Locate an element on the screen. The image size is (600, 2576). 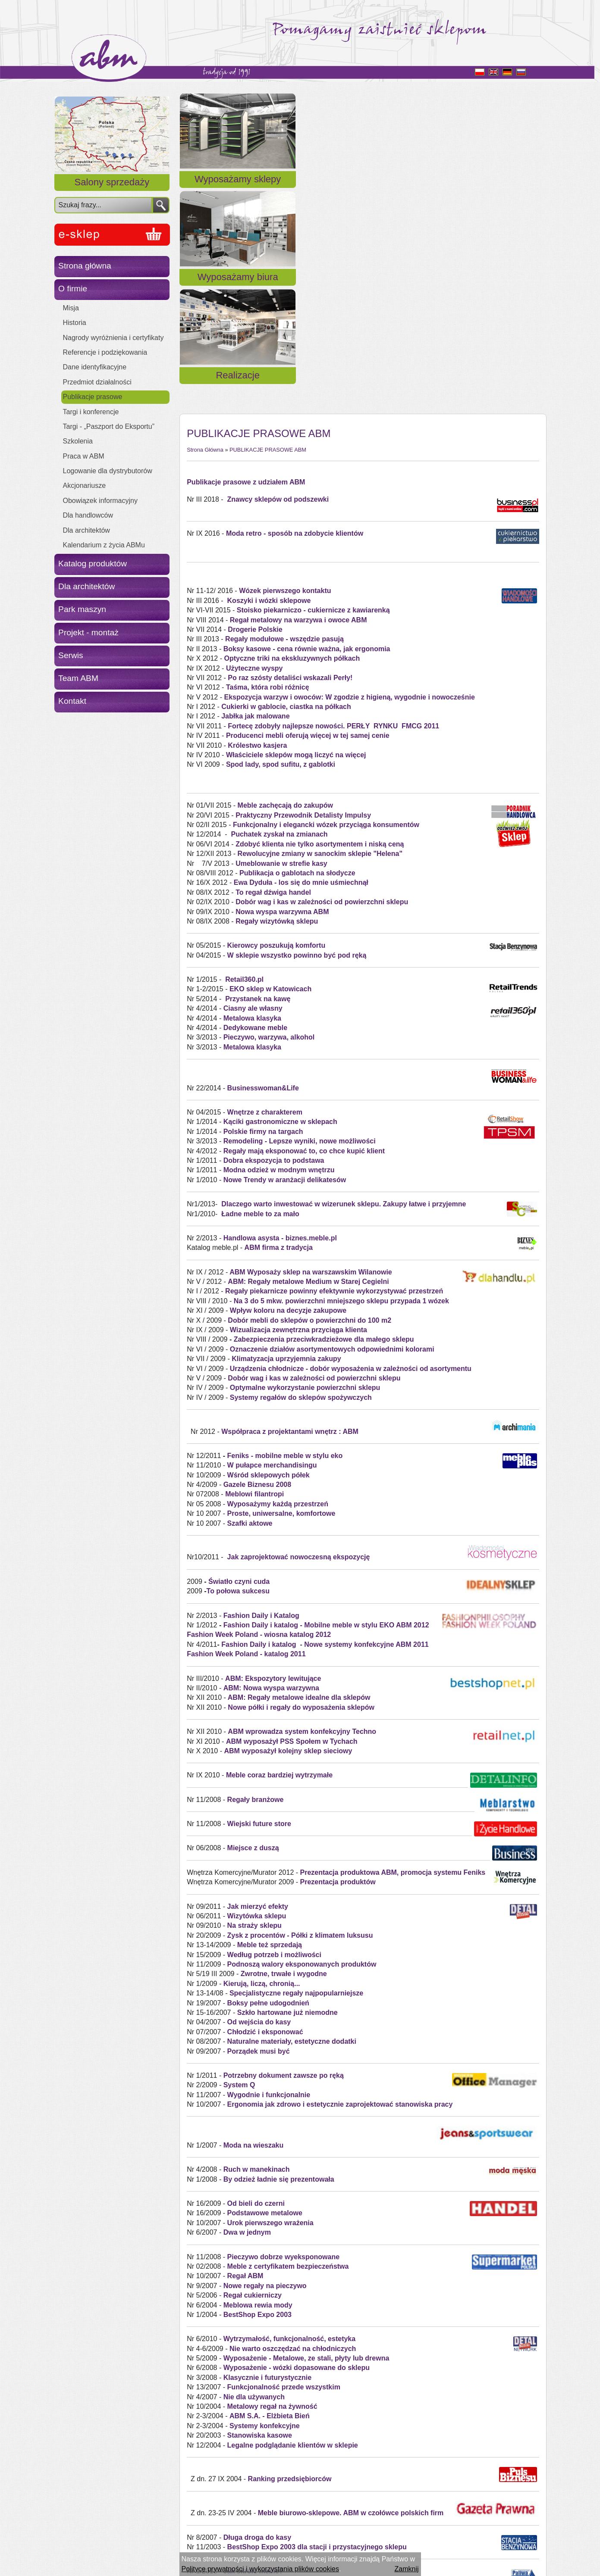
Systemy regałów do sklepów spożywczych is located at coordinates (301, 1185).